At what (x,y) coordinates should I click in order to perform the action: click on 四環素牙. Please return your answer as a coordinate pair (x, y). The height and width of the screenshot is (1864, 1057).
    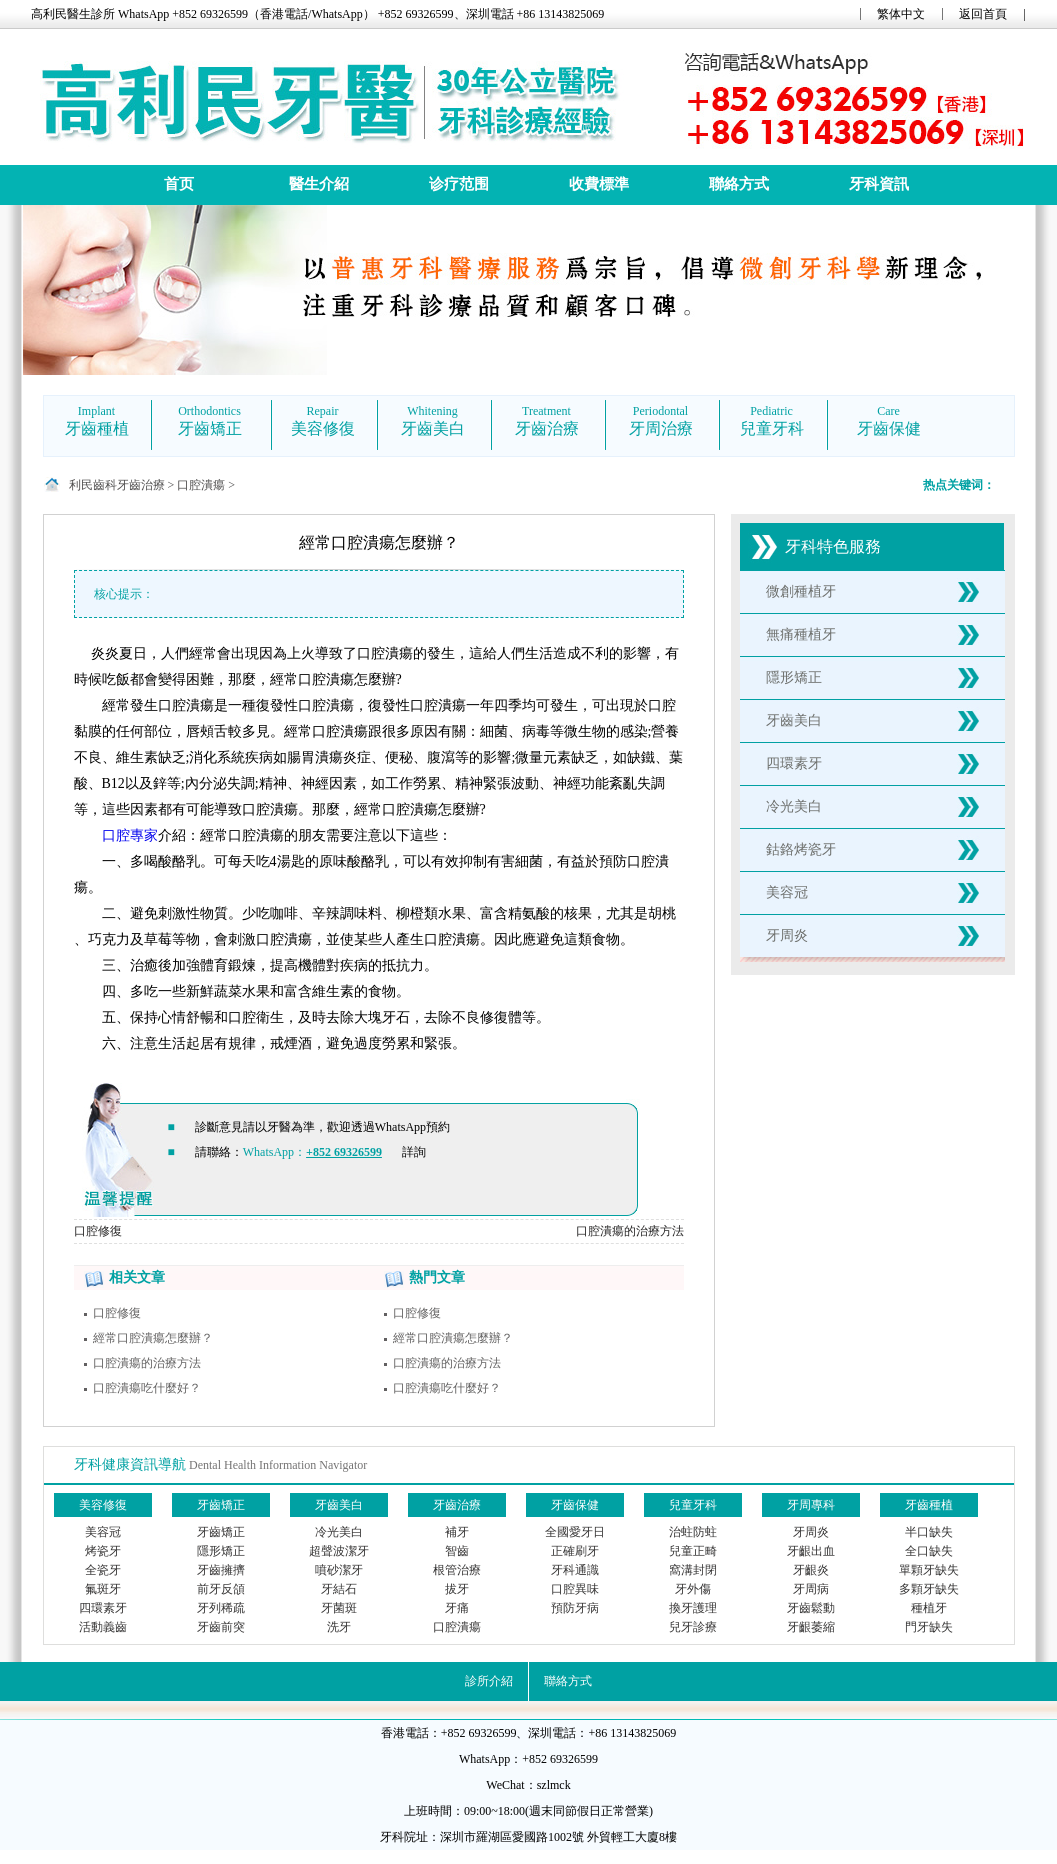
    Looking at the image, I should click on (794, 763).